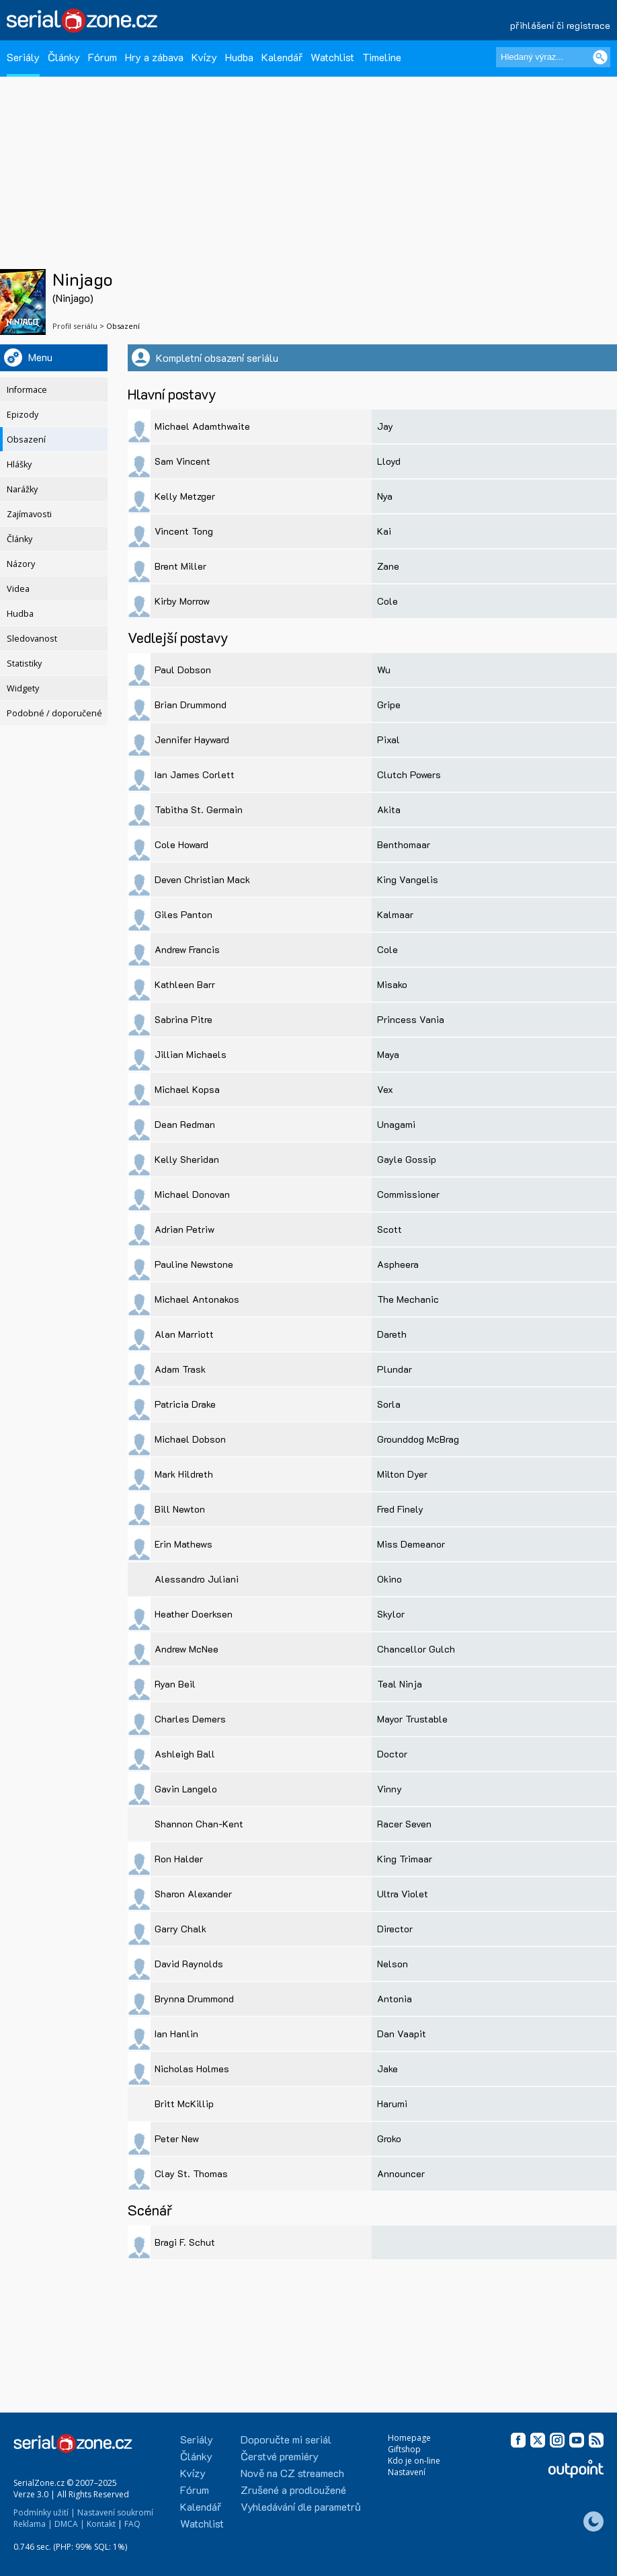 Image resolution: width=617 pixels, height=2576 pixels. Describe the element at coordinates (21, 564) in the screenshot. I see `Názory` at that location.